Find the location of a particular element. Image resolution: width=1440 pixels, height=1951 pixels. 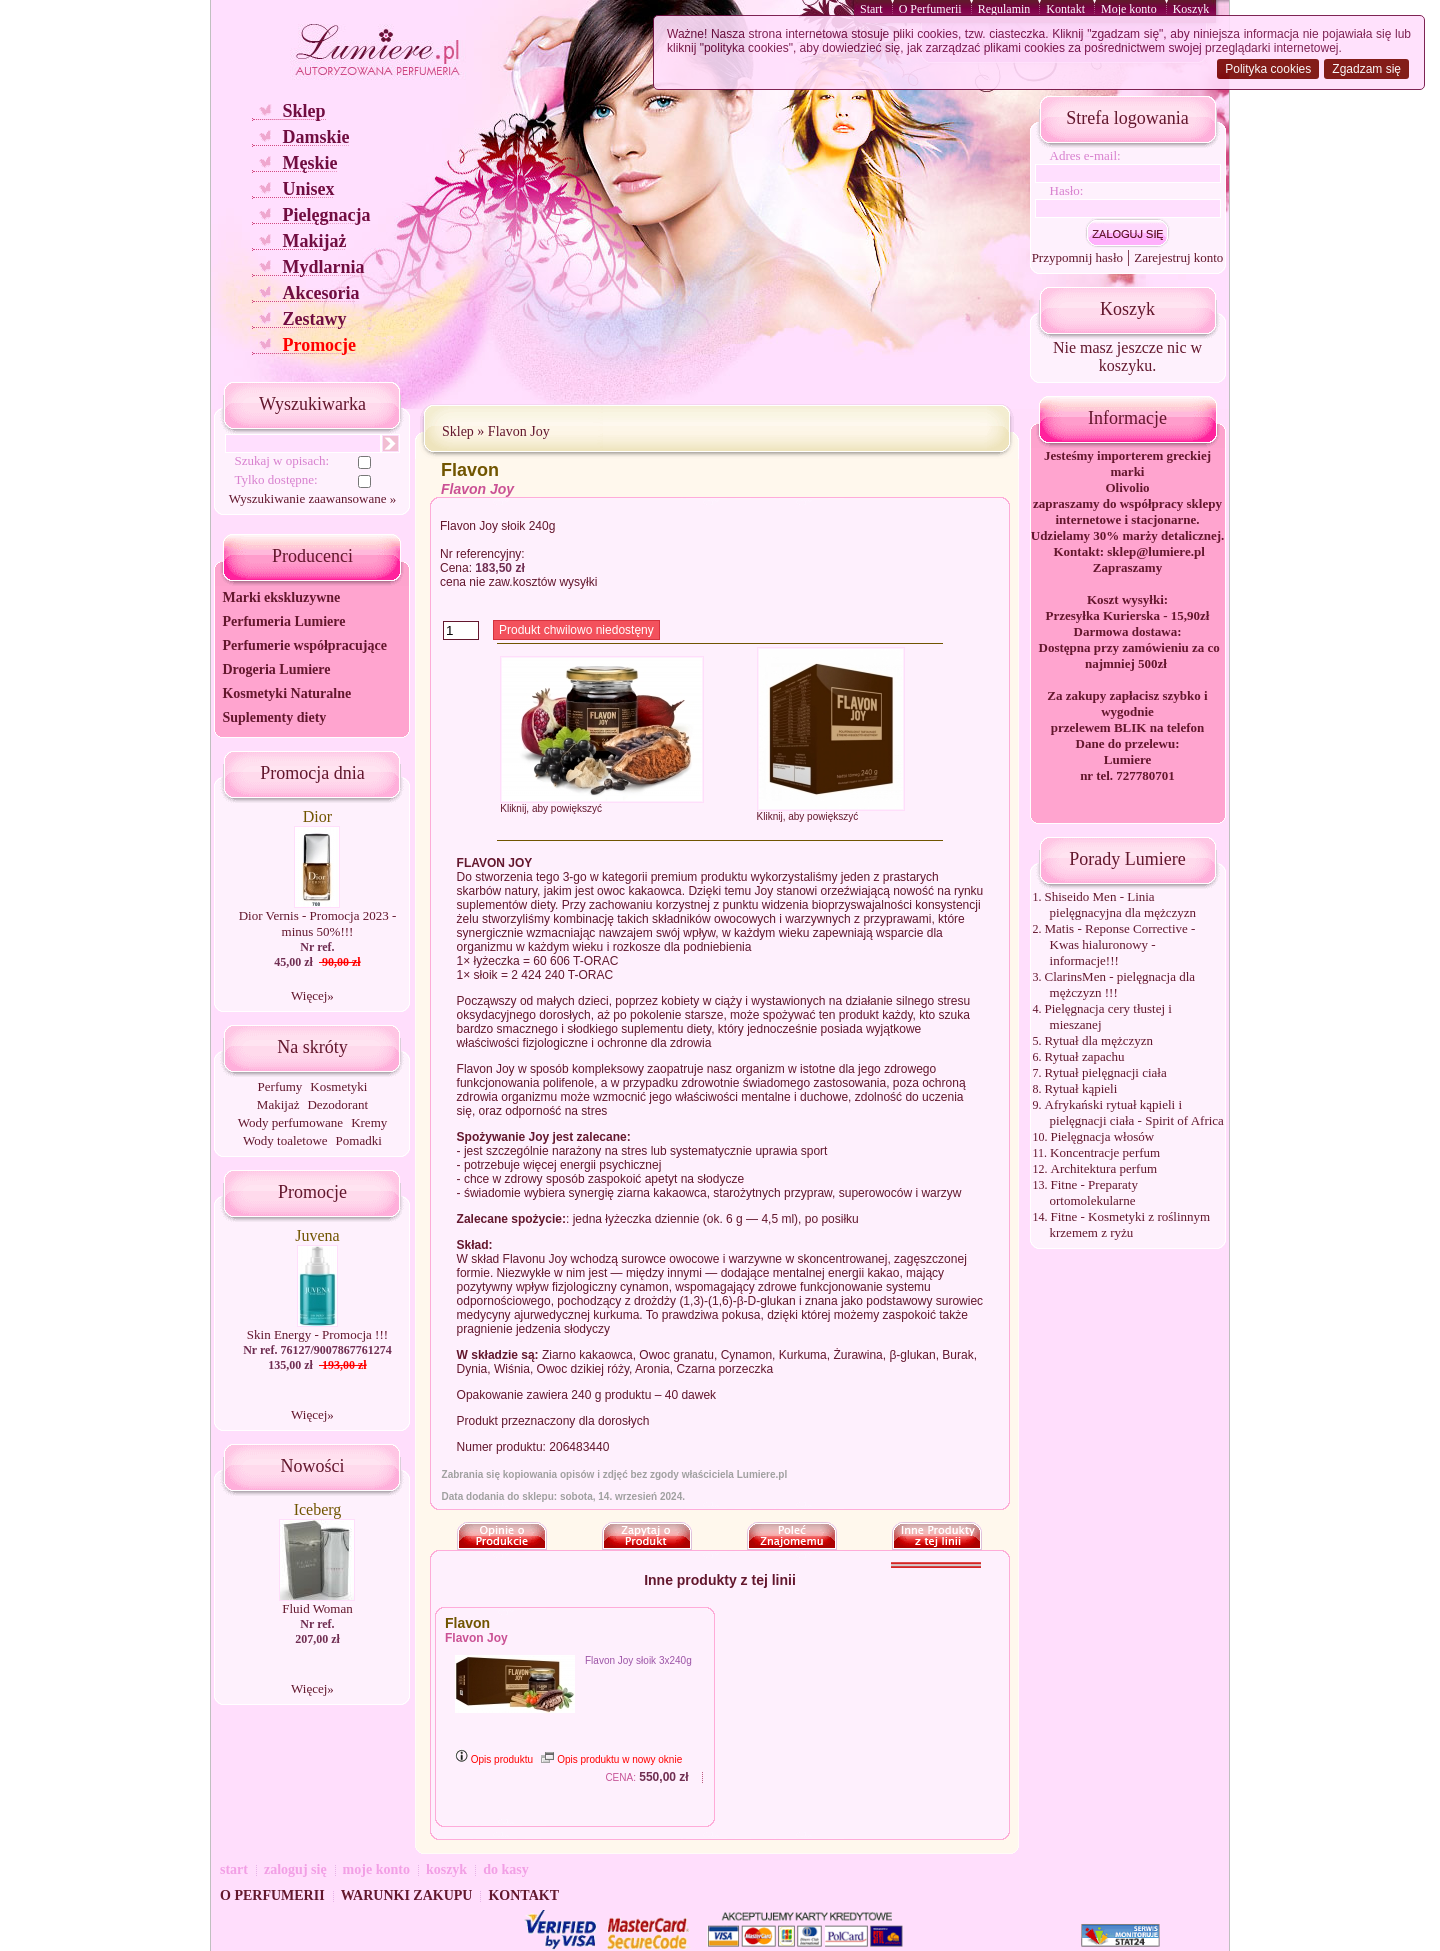

Pomadki is located at coordinates (359, 1140).